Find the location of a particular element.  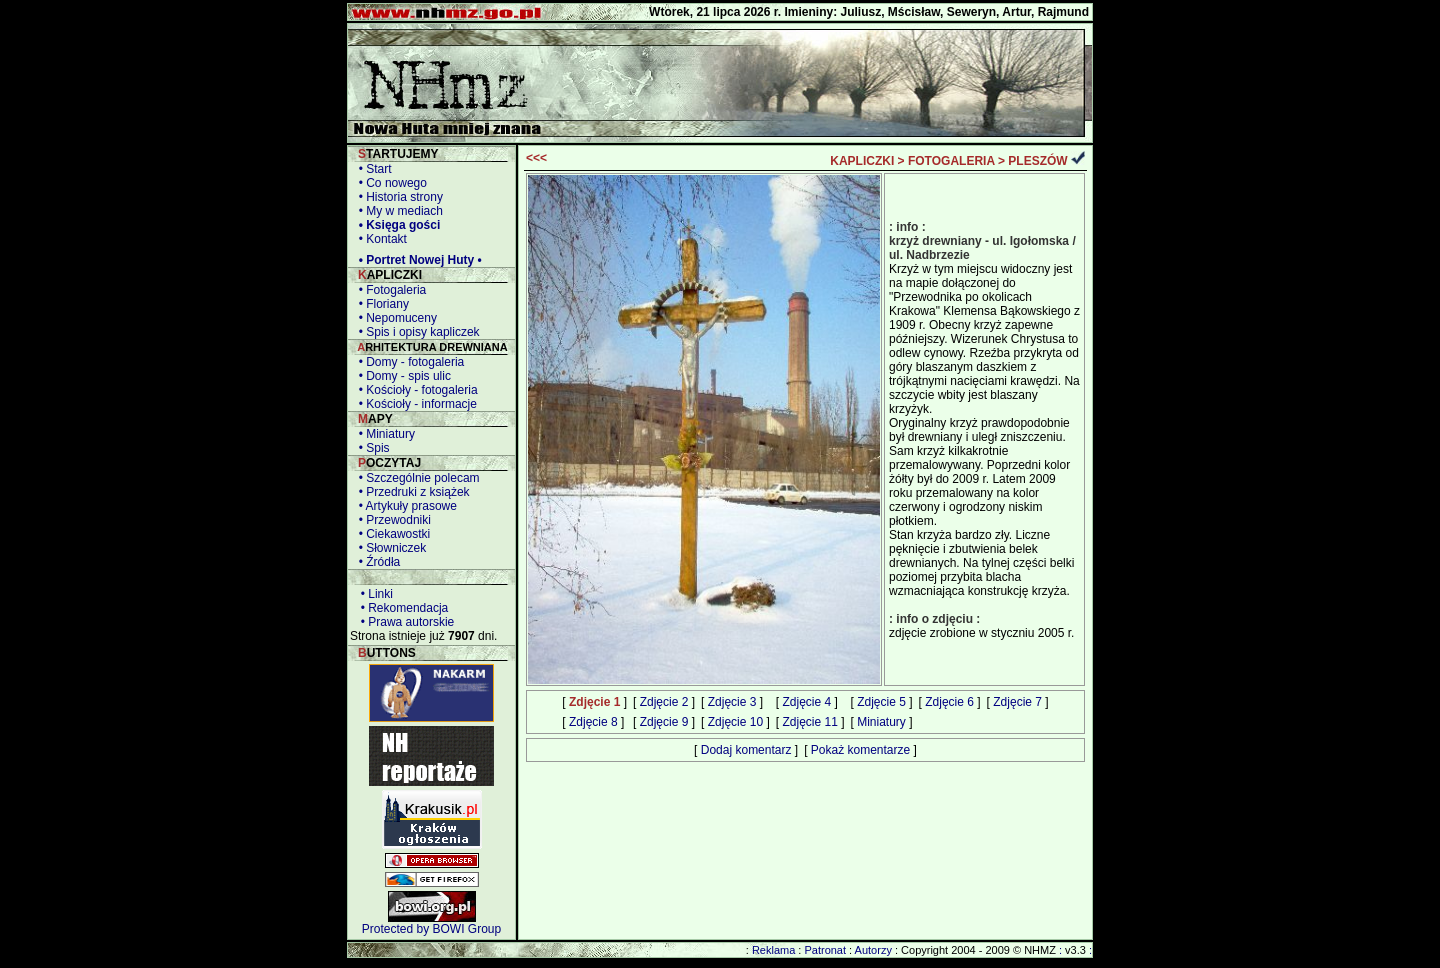

Zdjęcie 8 is located at coordinates (593, 722).